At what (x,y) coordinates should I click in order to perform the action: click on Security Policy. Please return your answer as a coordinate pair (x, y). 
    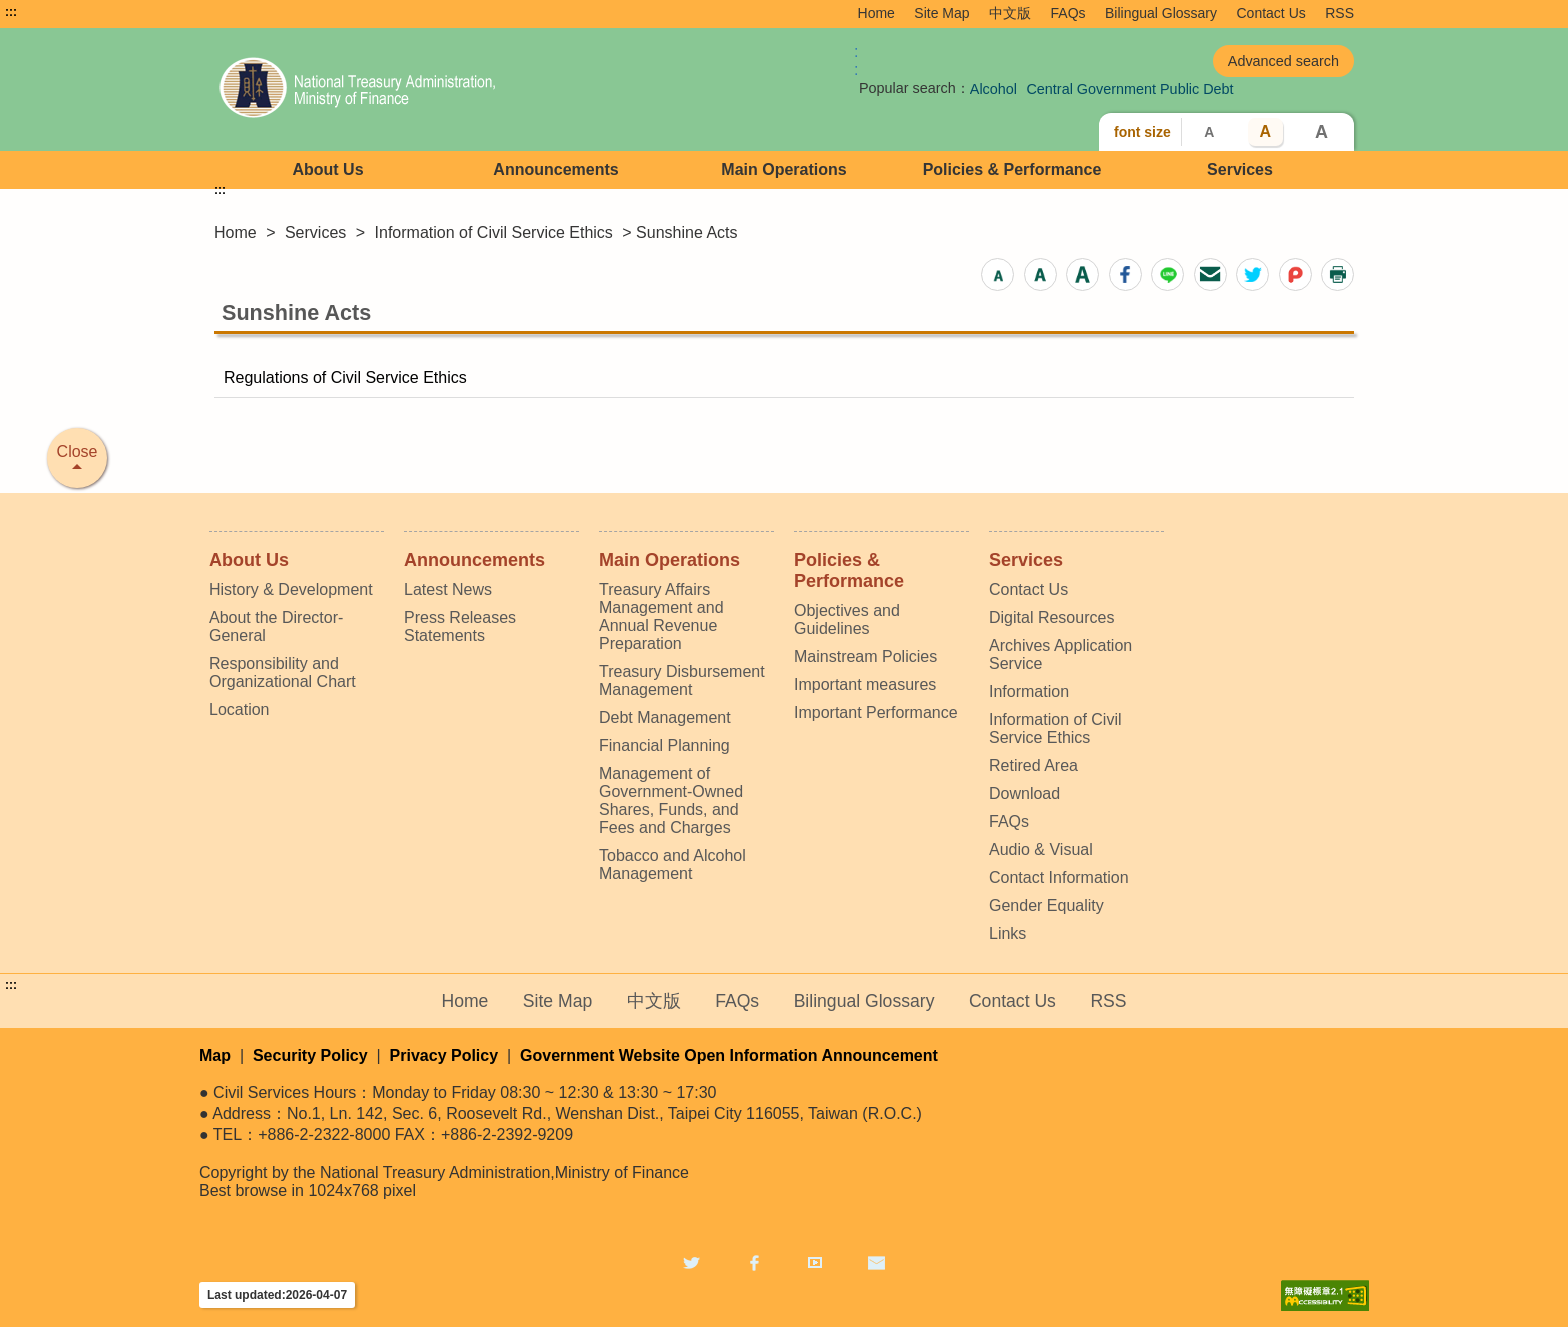
    Looking at the image, I should click on (310, 1055).